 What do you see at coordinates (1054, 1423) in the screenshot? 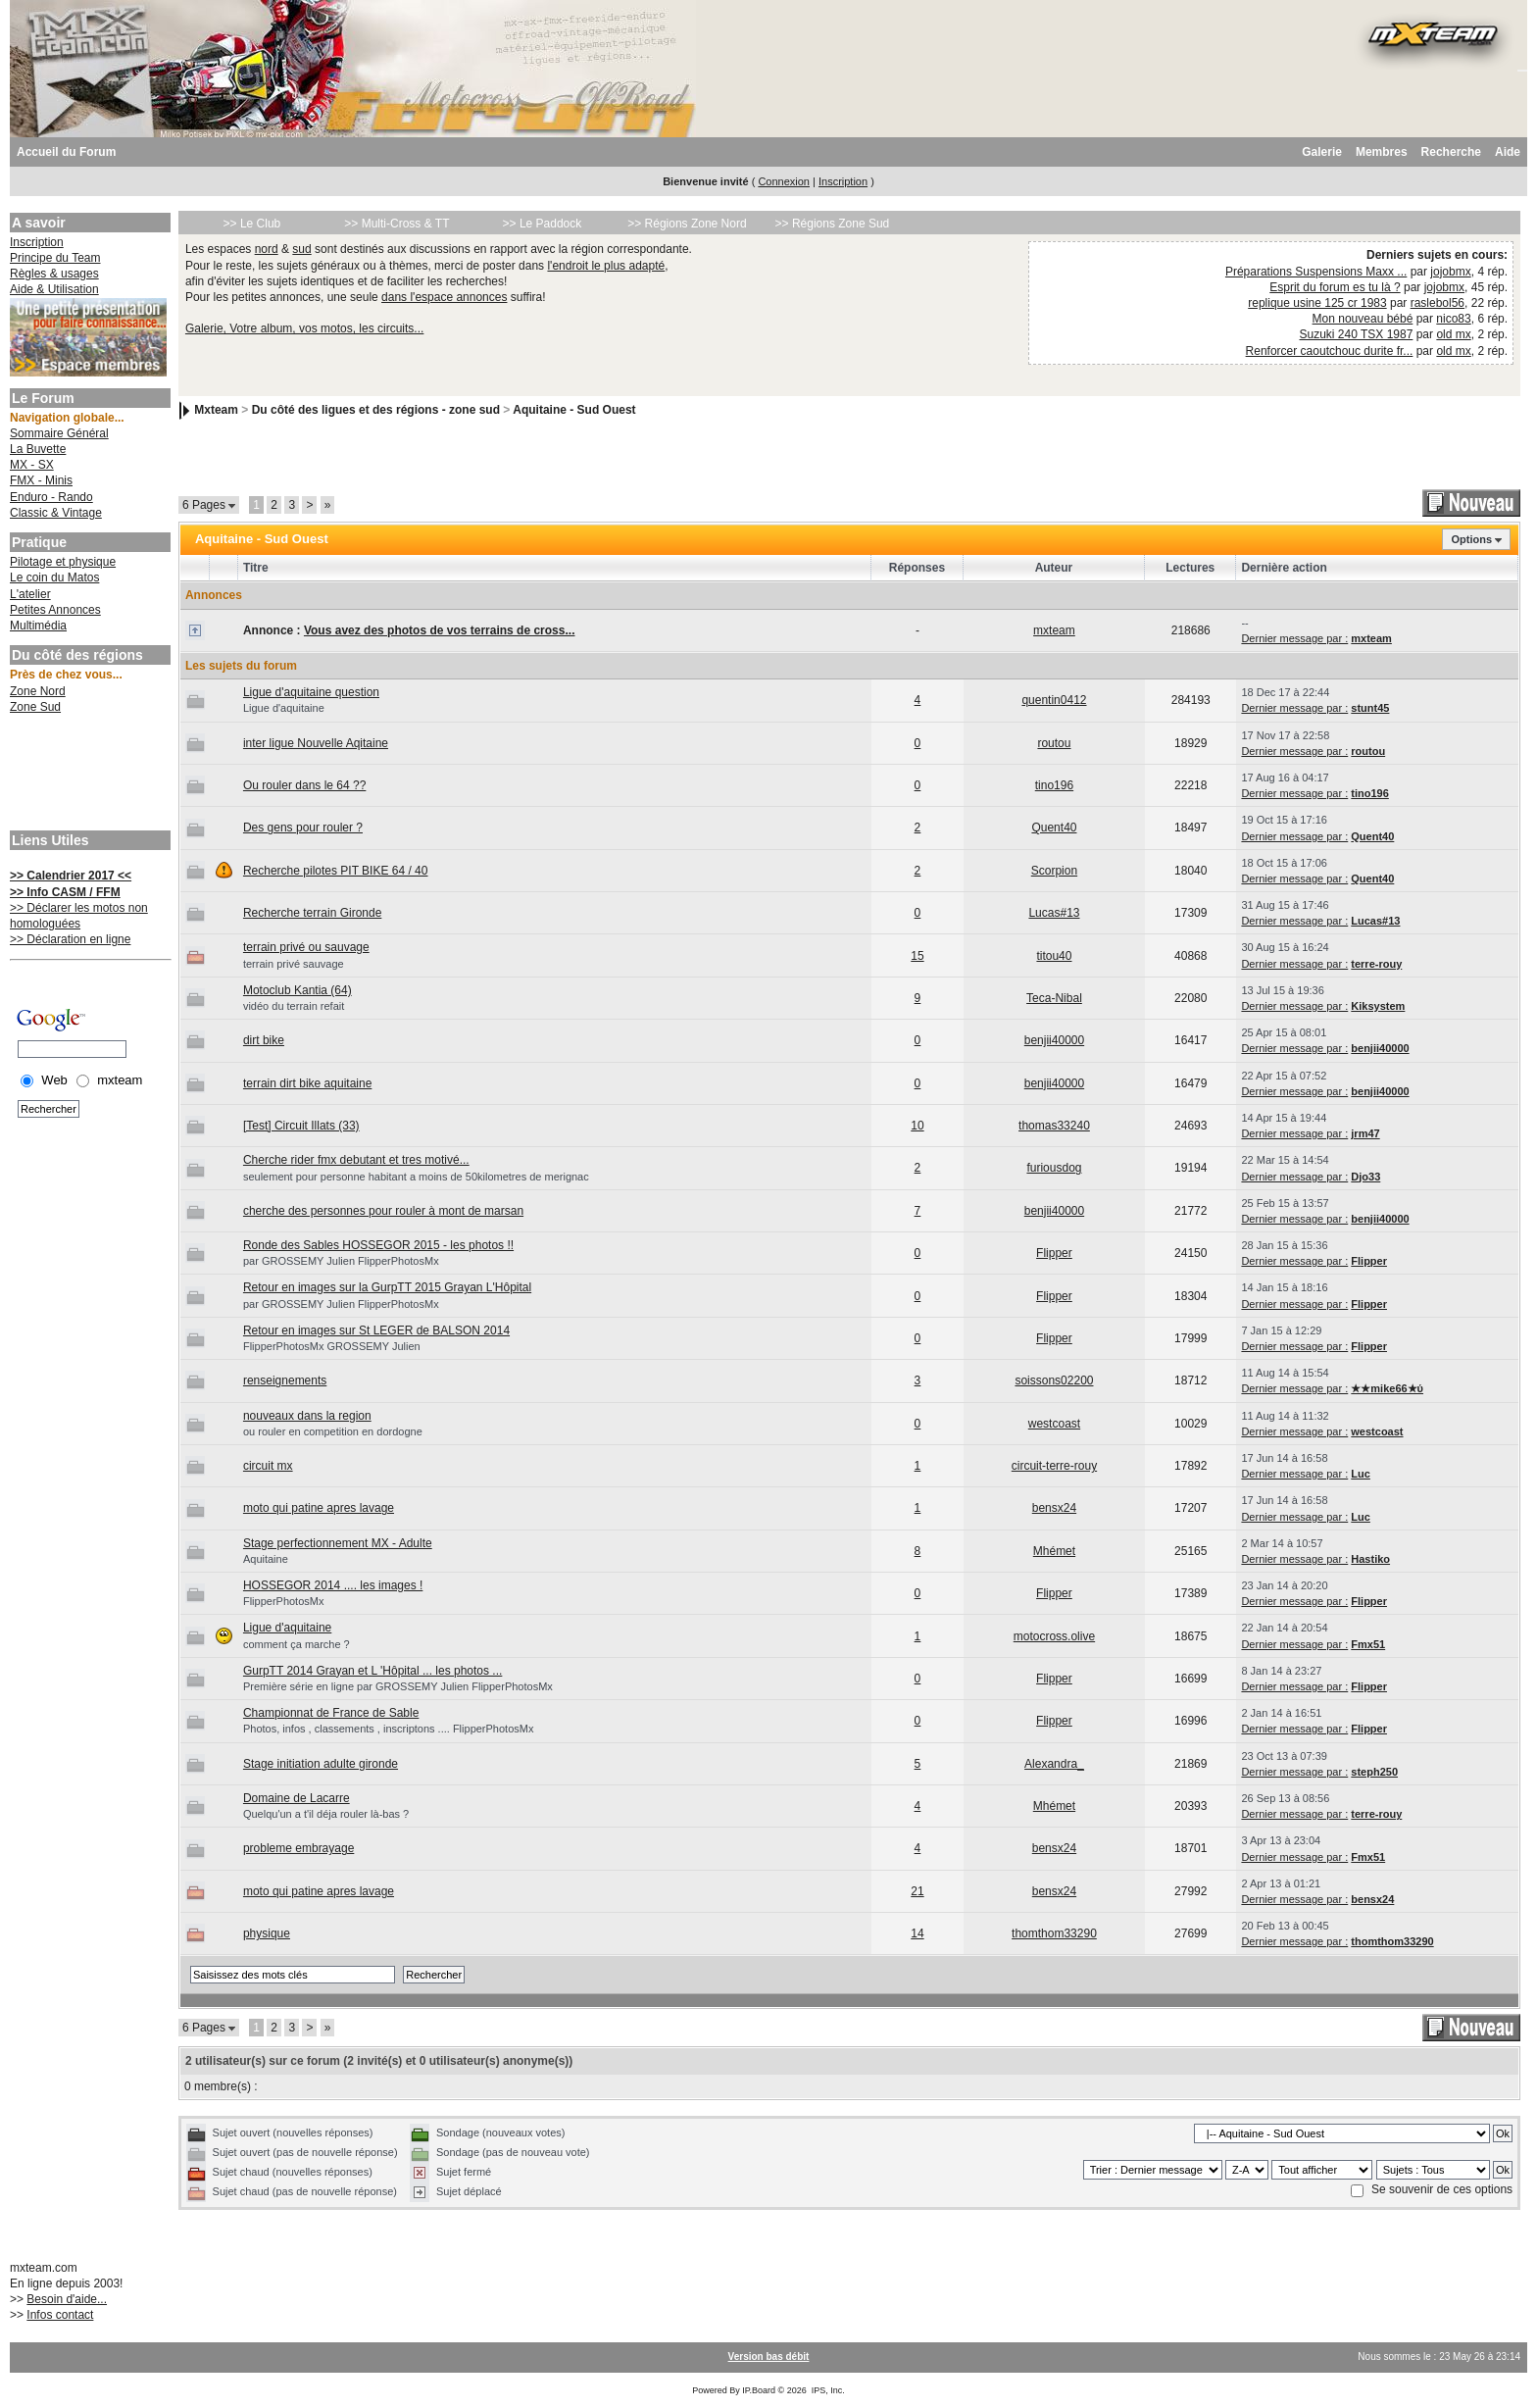
I see `westcoast` at bounding box center [1054, 1423].